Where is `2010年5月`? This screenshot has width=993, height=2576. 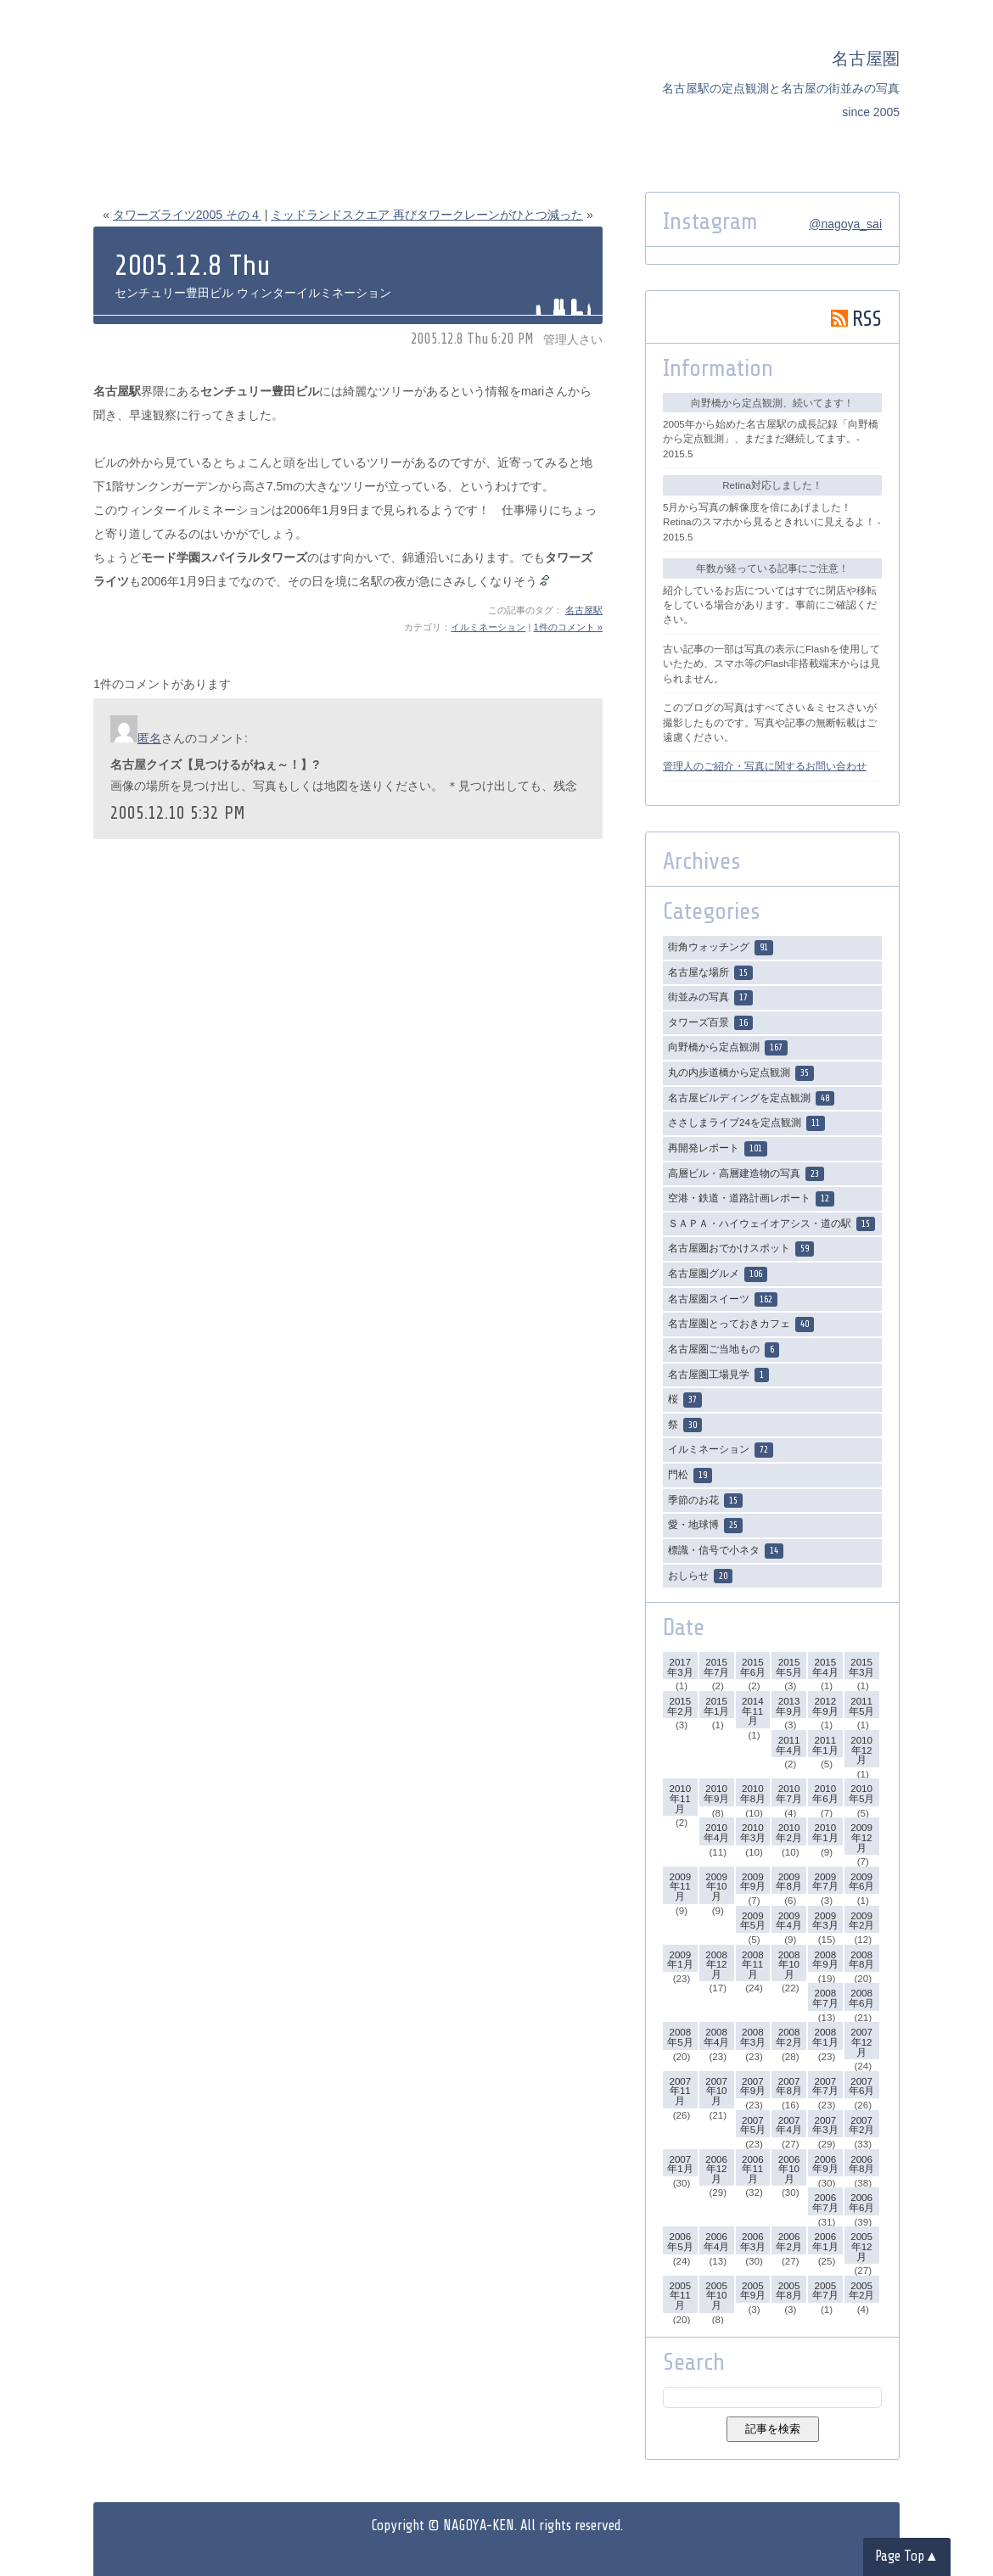 2010年5月 is located at coordinates (861, 1793).